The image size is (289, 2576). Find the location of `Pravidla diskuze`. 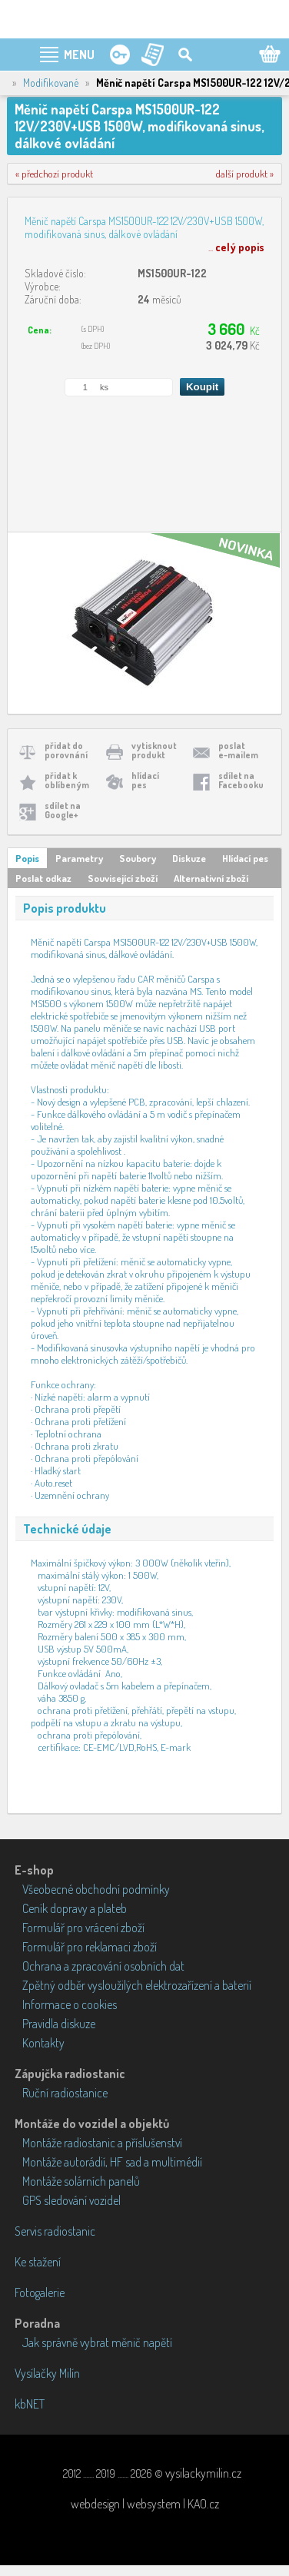

Pravidla diskuze is located at coordinates (58, 2023).